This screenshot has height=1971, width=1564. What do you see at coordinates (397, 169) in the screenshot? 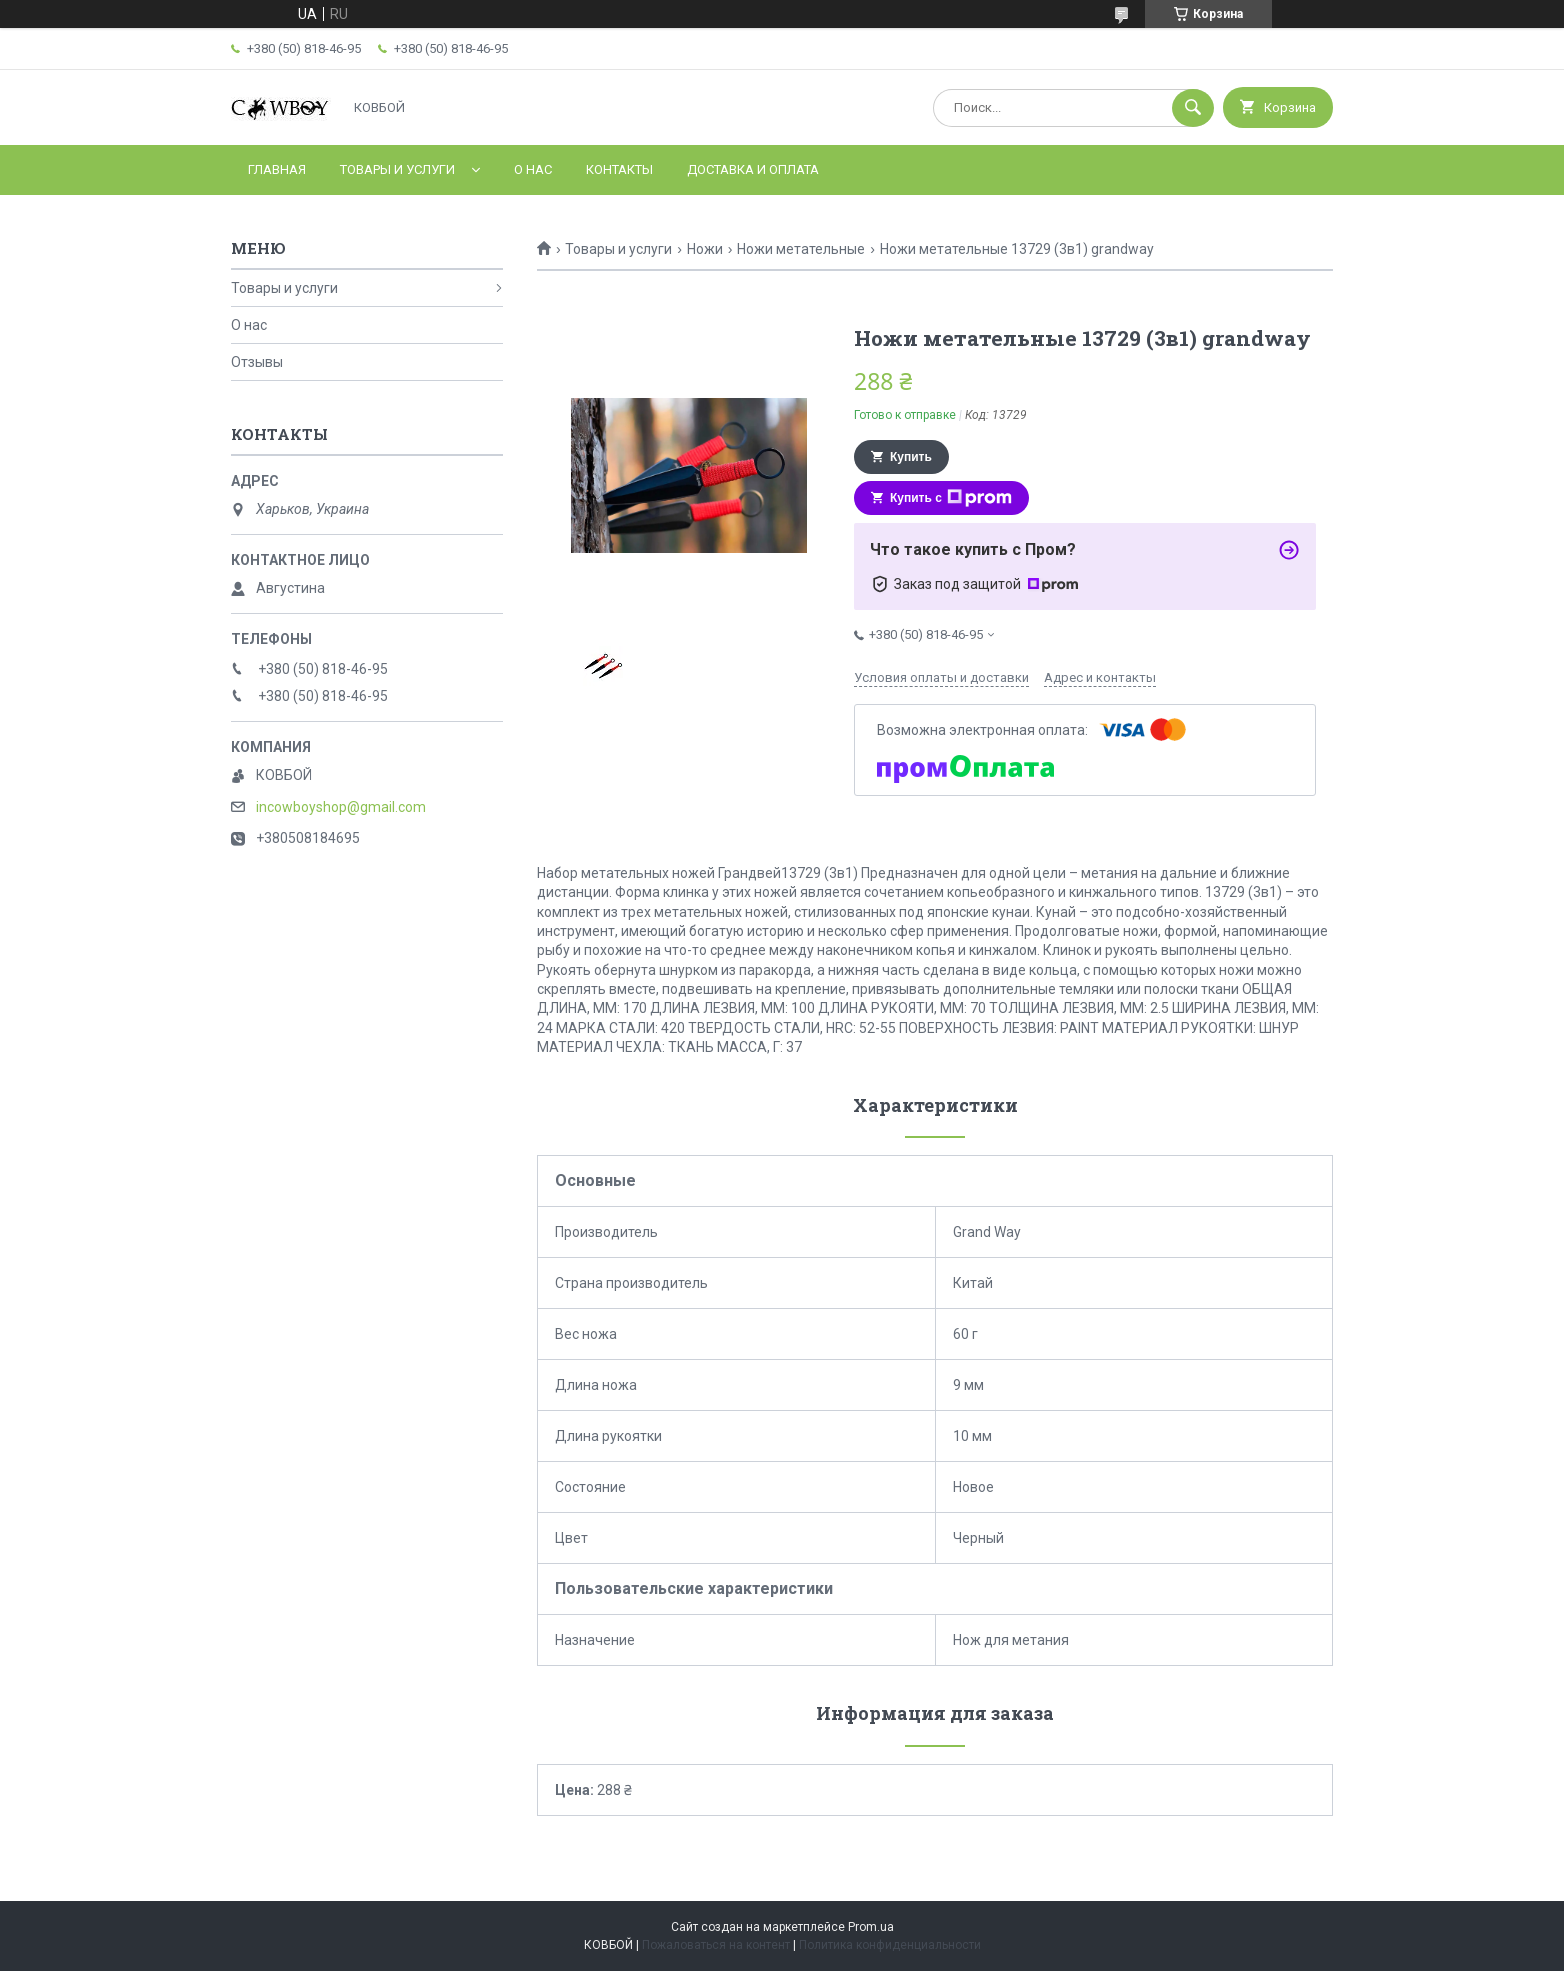
I see `Товары и услуги` at bounding box center [397, 169].